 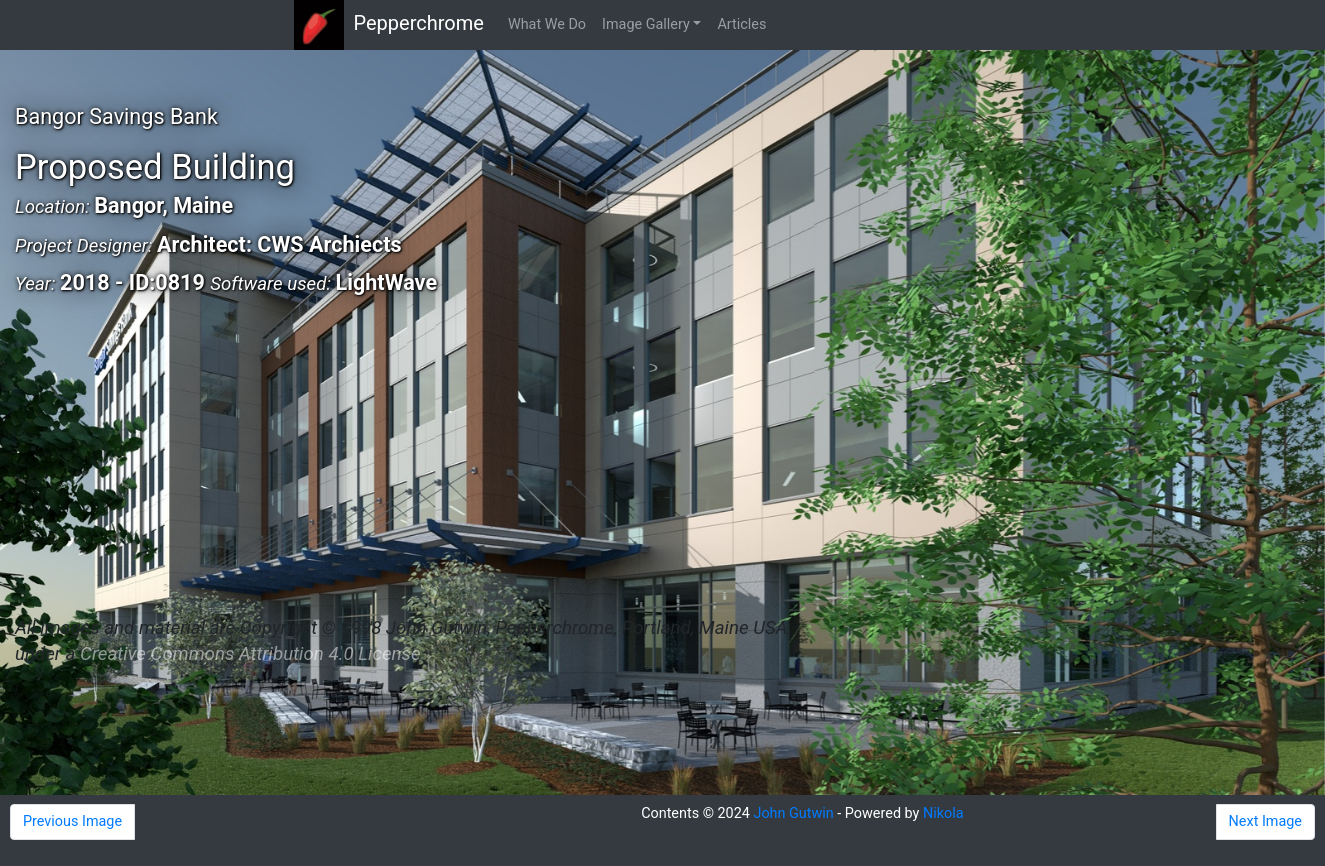 I want to click on Previous Image [button], so click(x=72, y=821).